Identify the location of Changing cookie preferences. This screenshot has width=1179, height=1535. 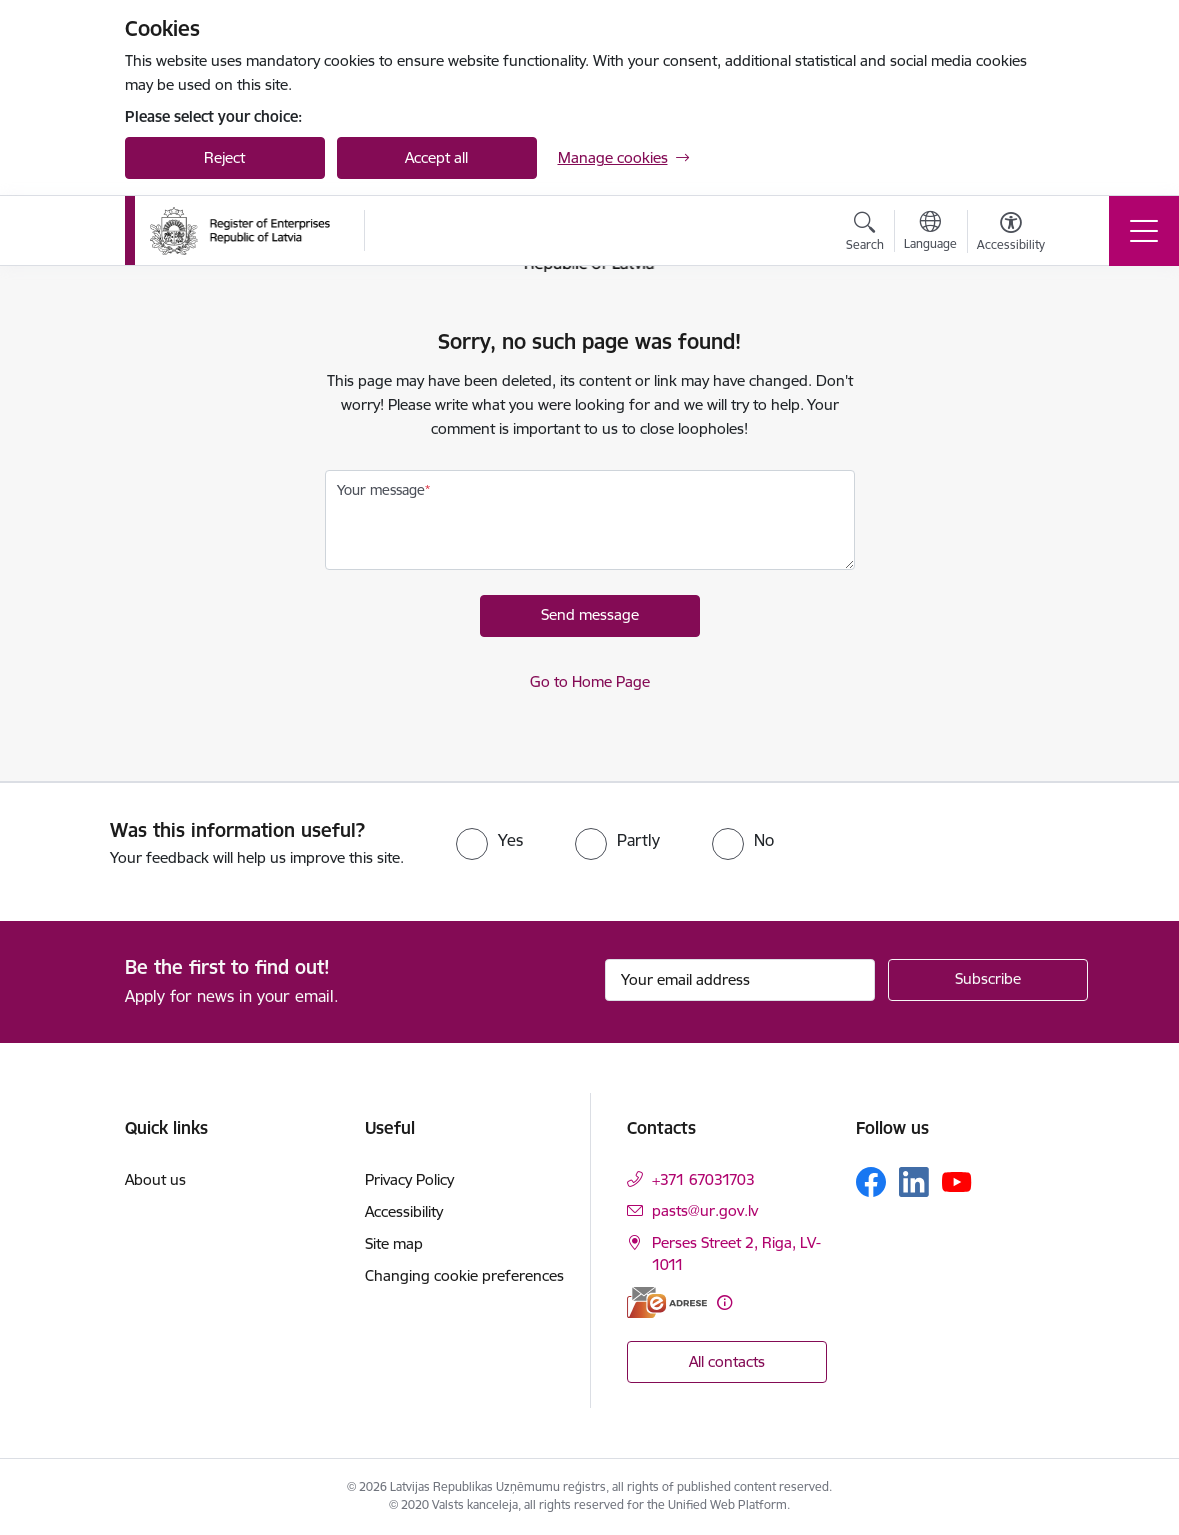
(464, 1275).